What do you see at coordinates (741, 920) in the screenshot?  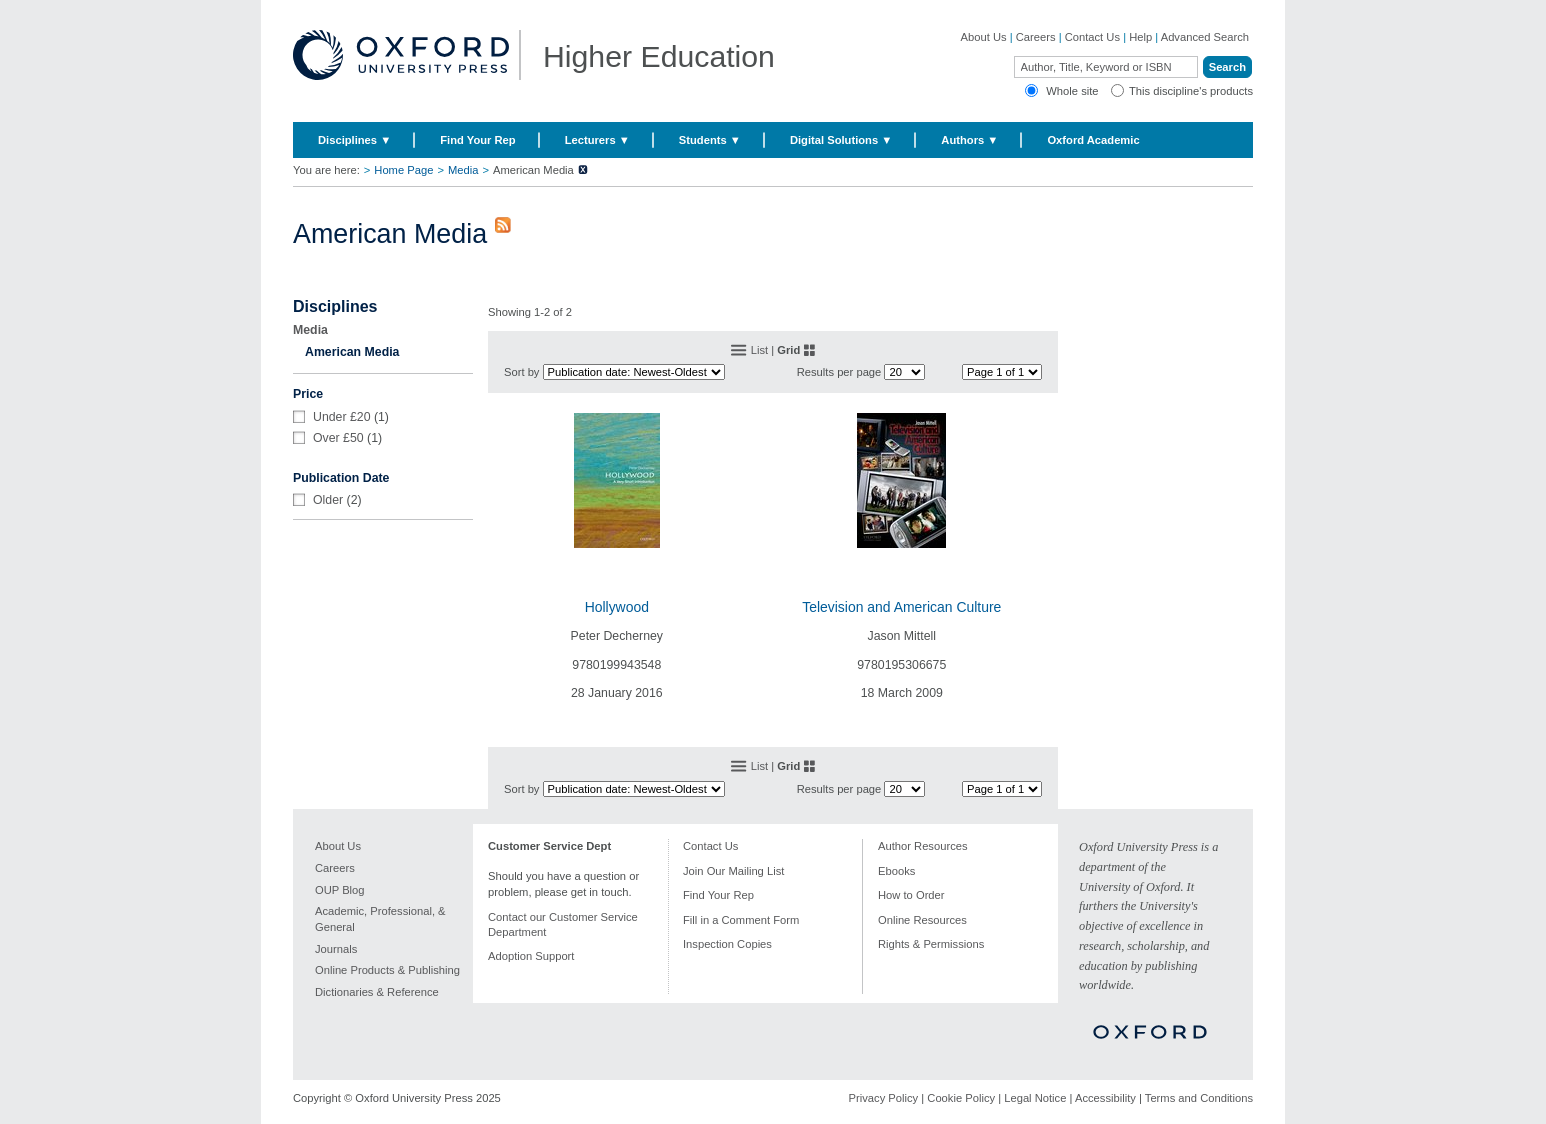 I see `Fill in a Comment Form` at bounding box center [741, 920].